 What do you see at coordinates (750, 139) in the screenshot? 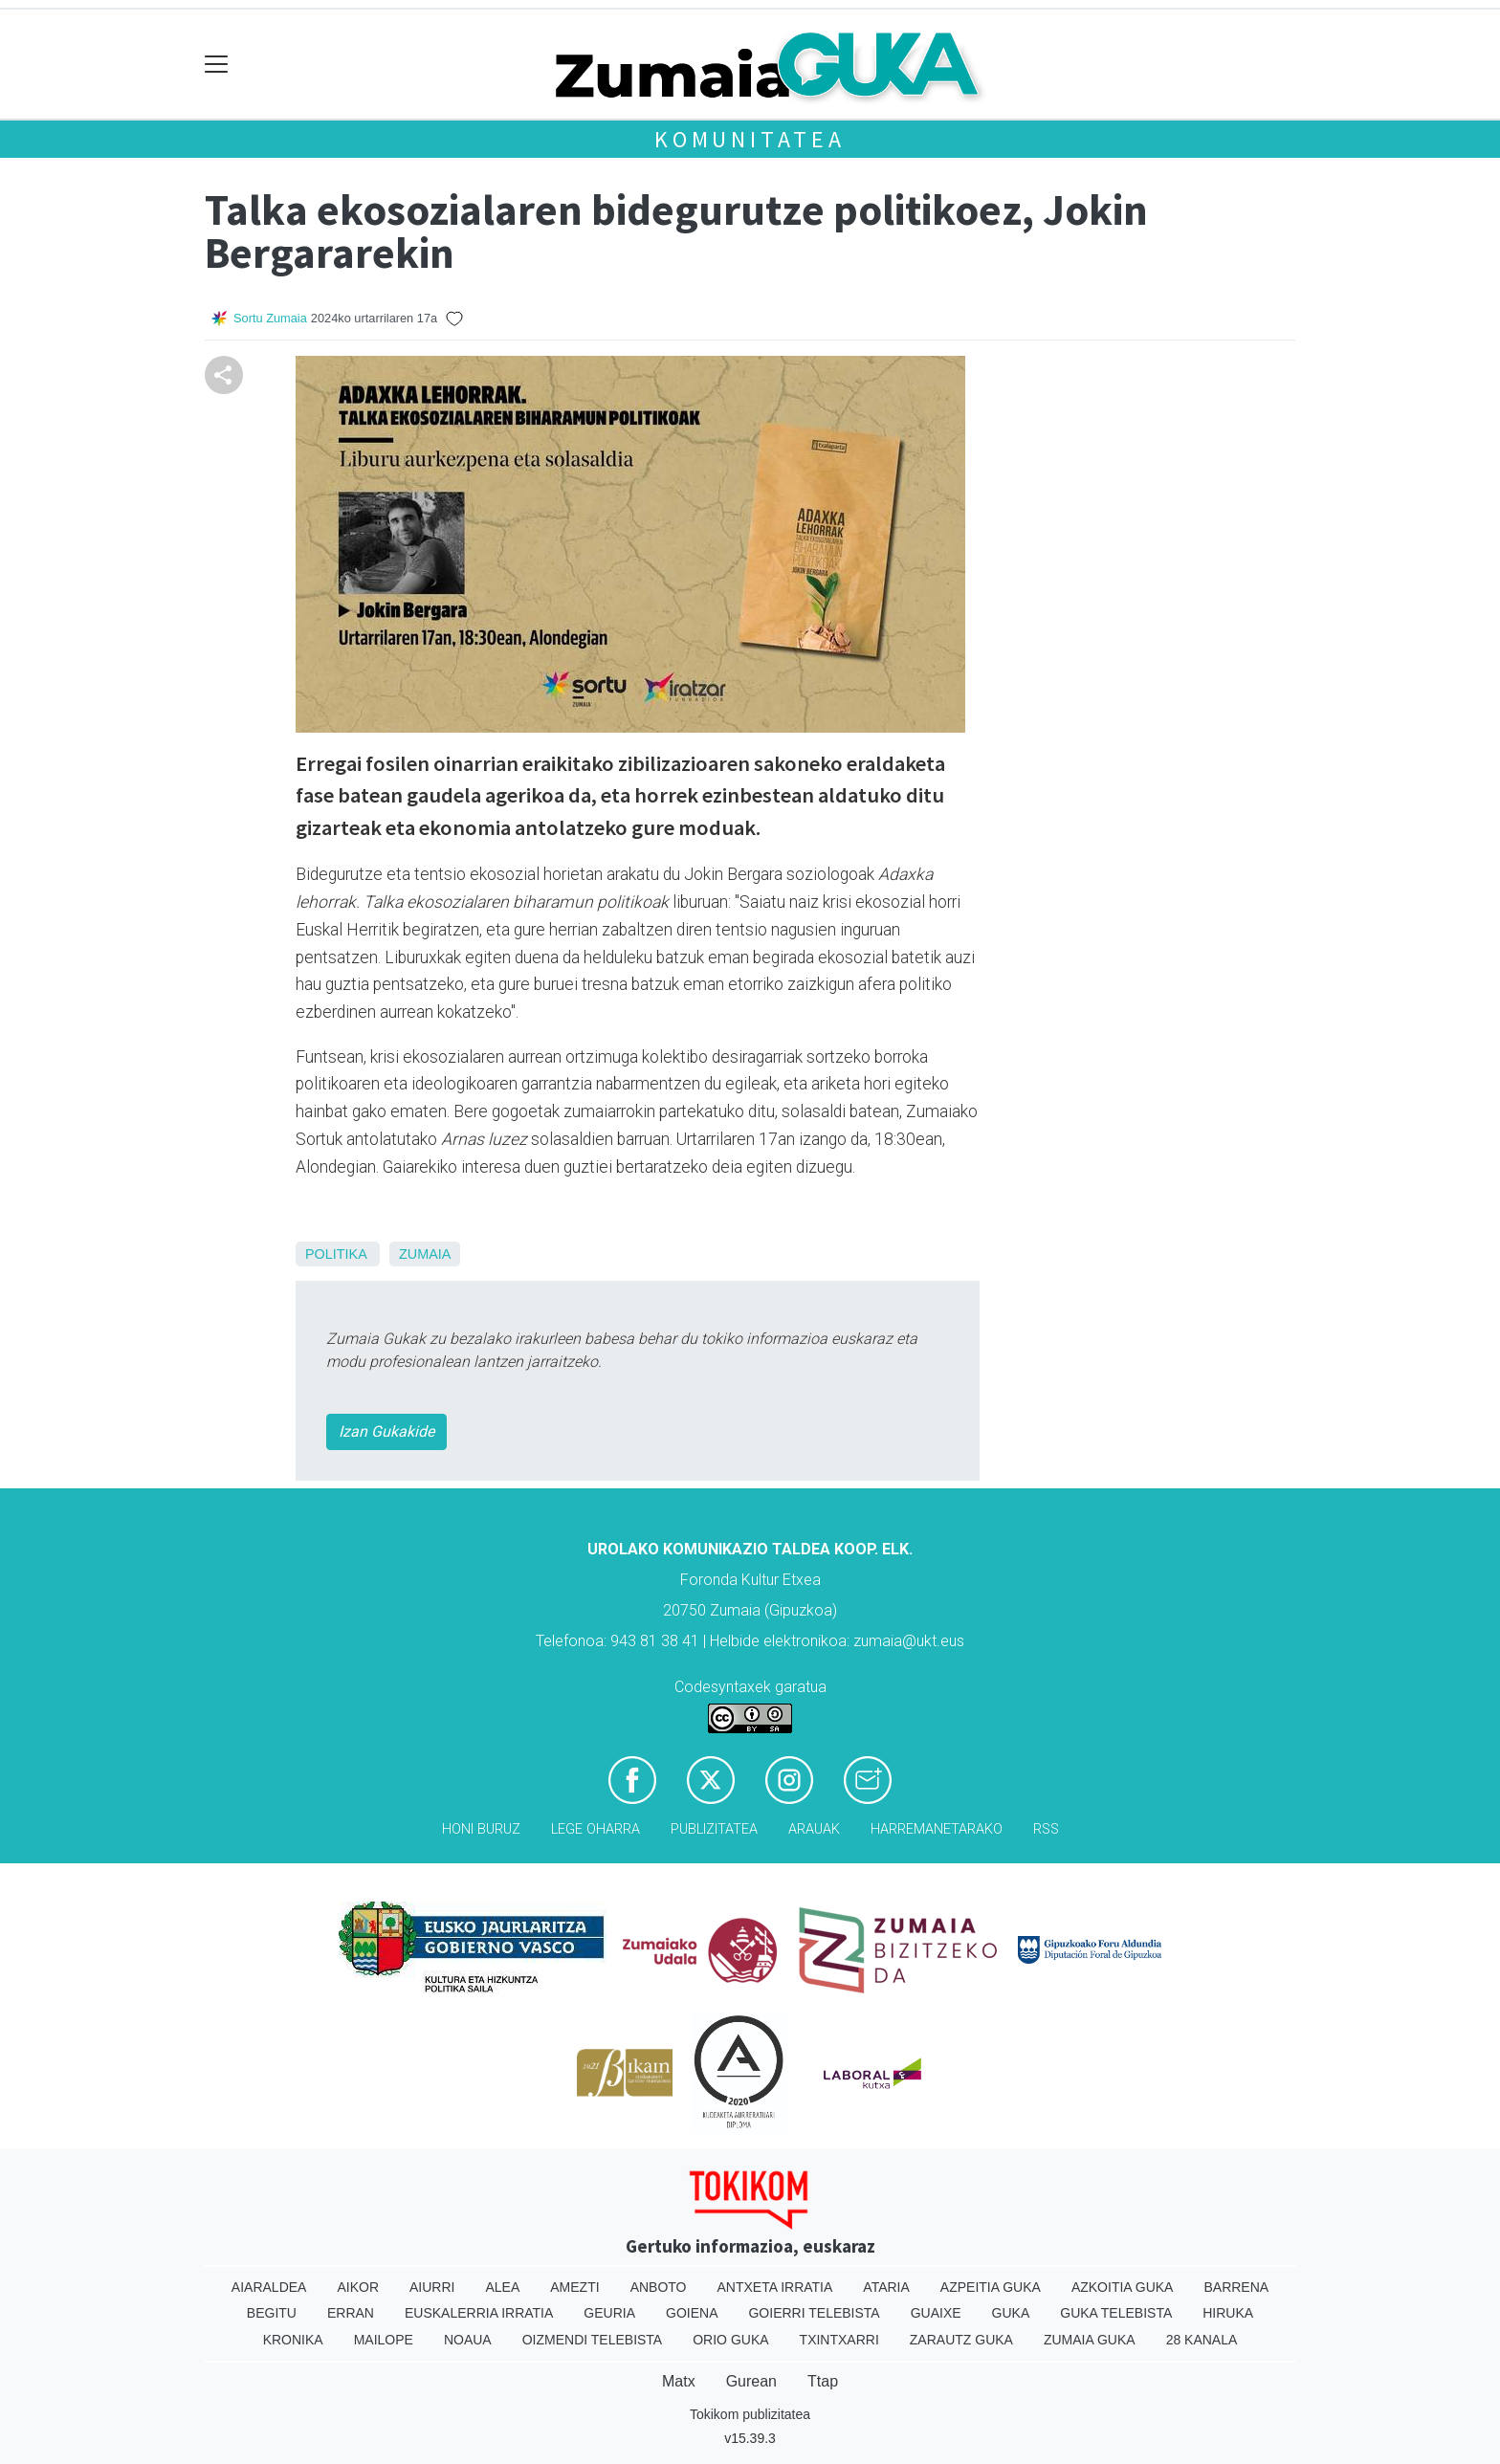
I see `KOMUNITATEA` at bounding box center [750, 139].